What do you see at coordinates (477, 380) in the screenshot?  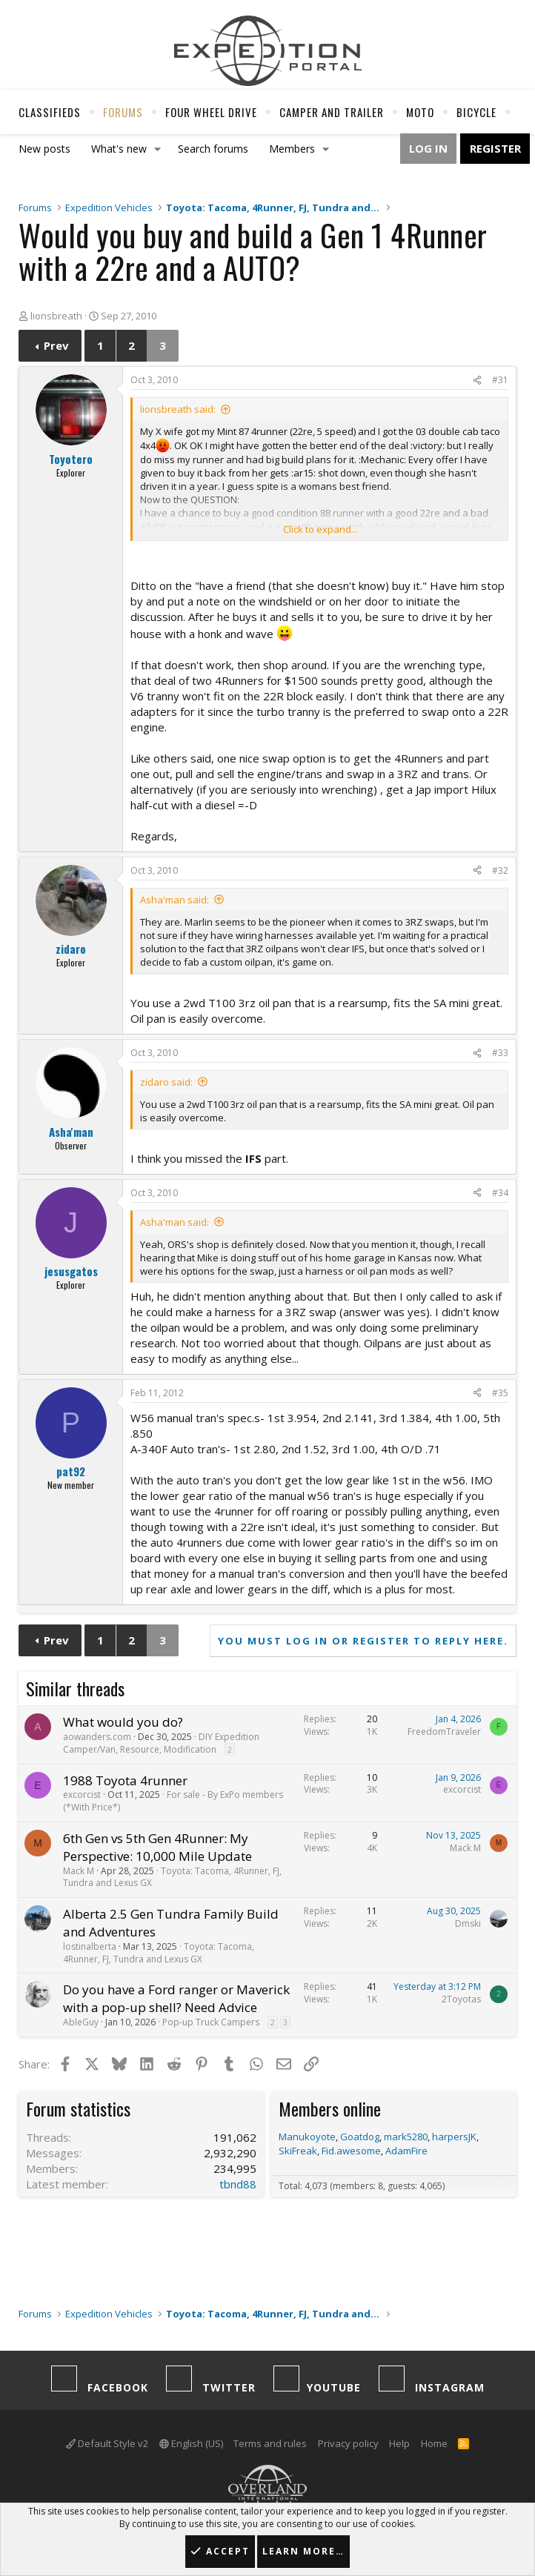 I see `[Share]` at bounding box center [477, 380].